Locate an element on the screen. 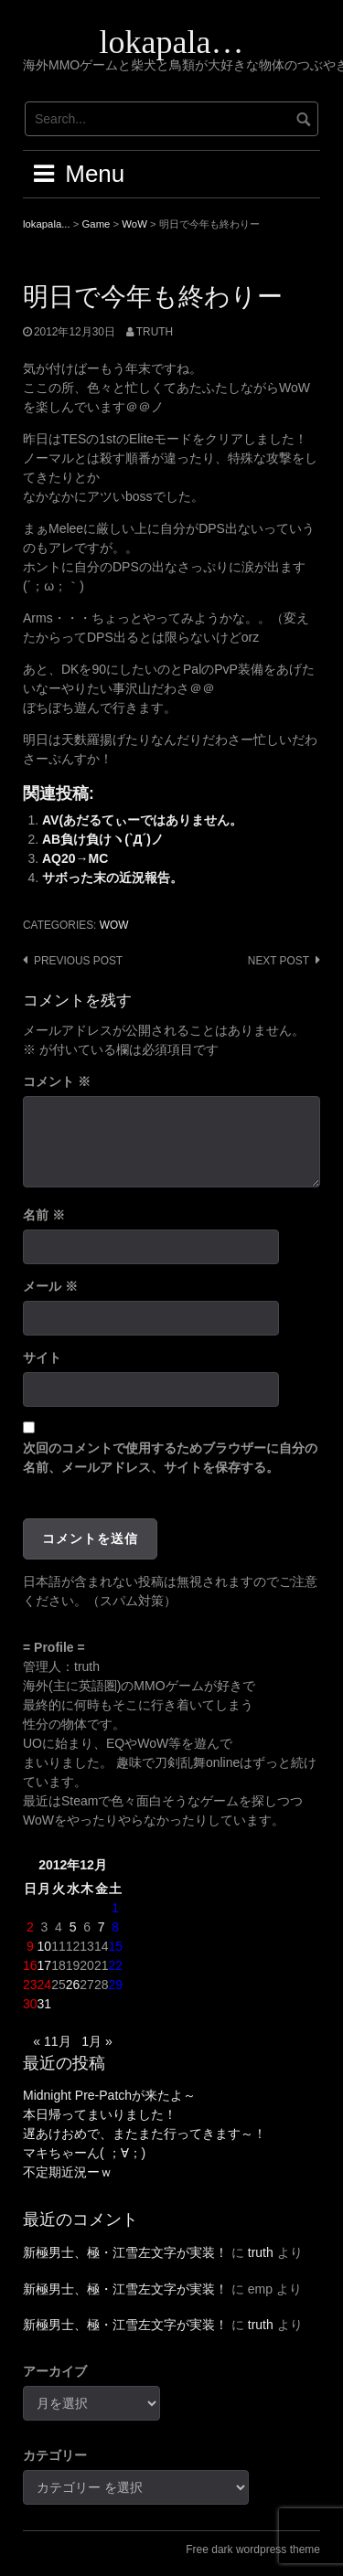 This screenshot has width=343, height=2576. AQ20→MC is located at coordinates (75, 858).